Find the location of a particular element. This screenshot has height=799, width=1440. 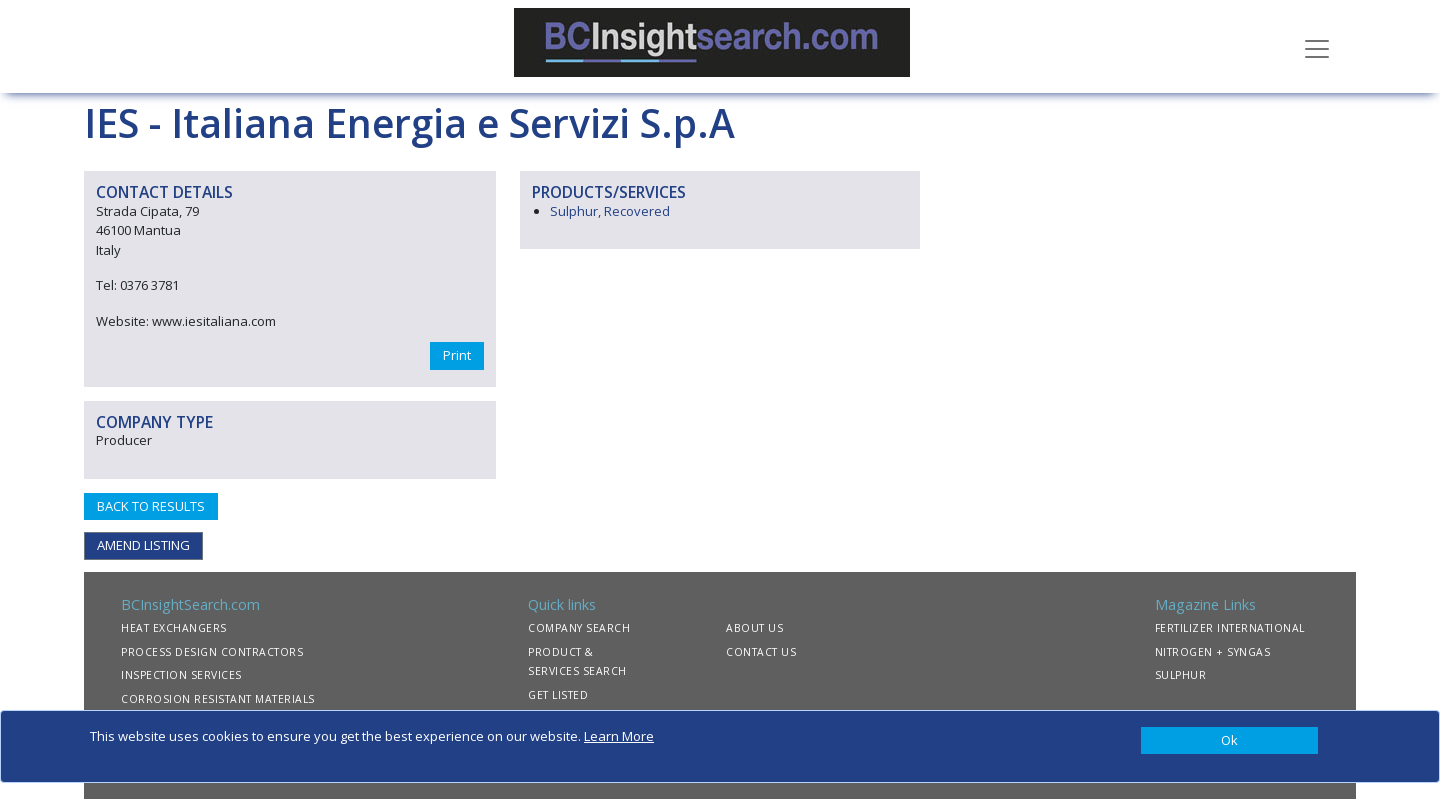

[Toggle navigation] is located at coordinates (1317, 47).